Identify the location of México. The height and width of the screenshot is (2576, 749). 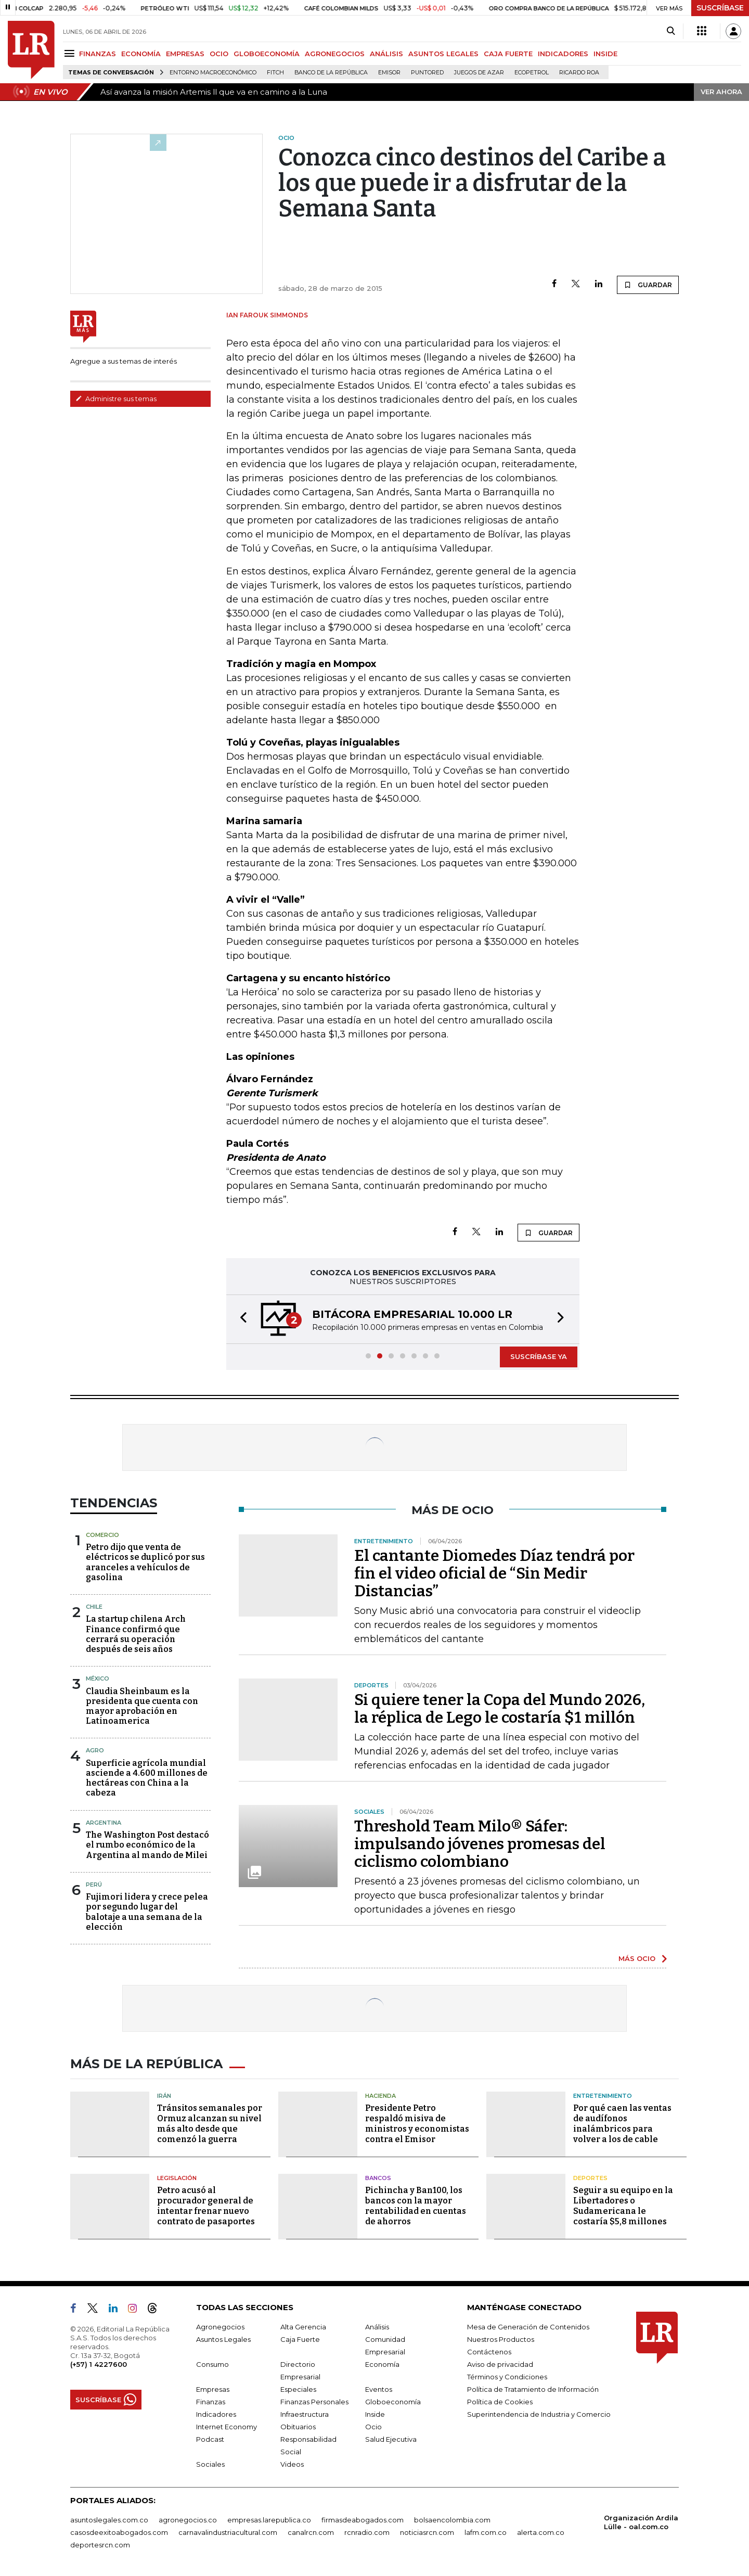
(97, 1678).